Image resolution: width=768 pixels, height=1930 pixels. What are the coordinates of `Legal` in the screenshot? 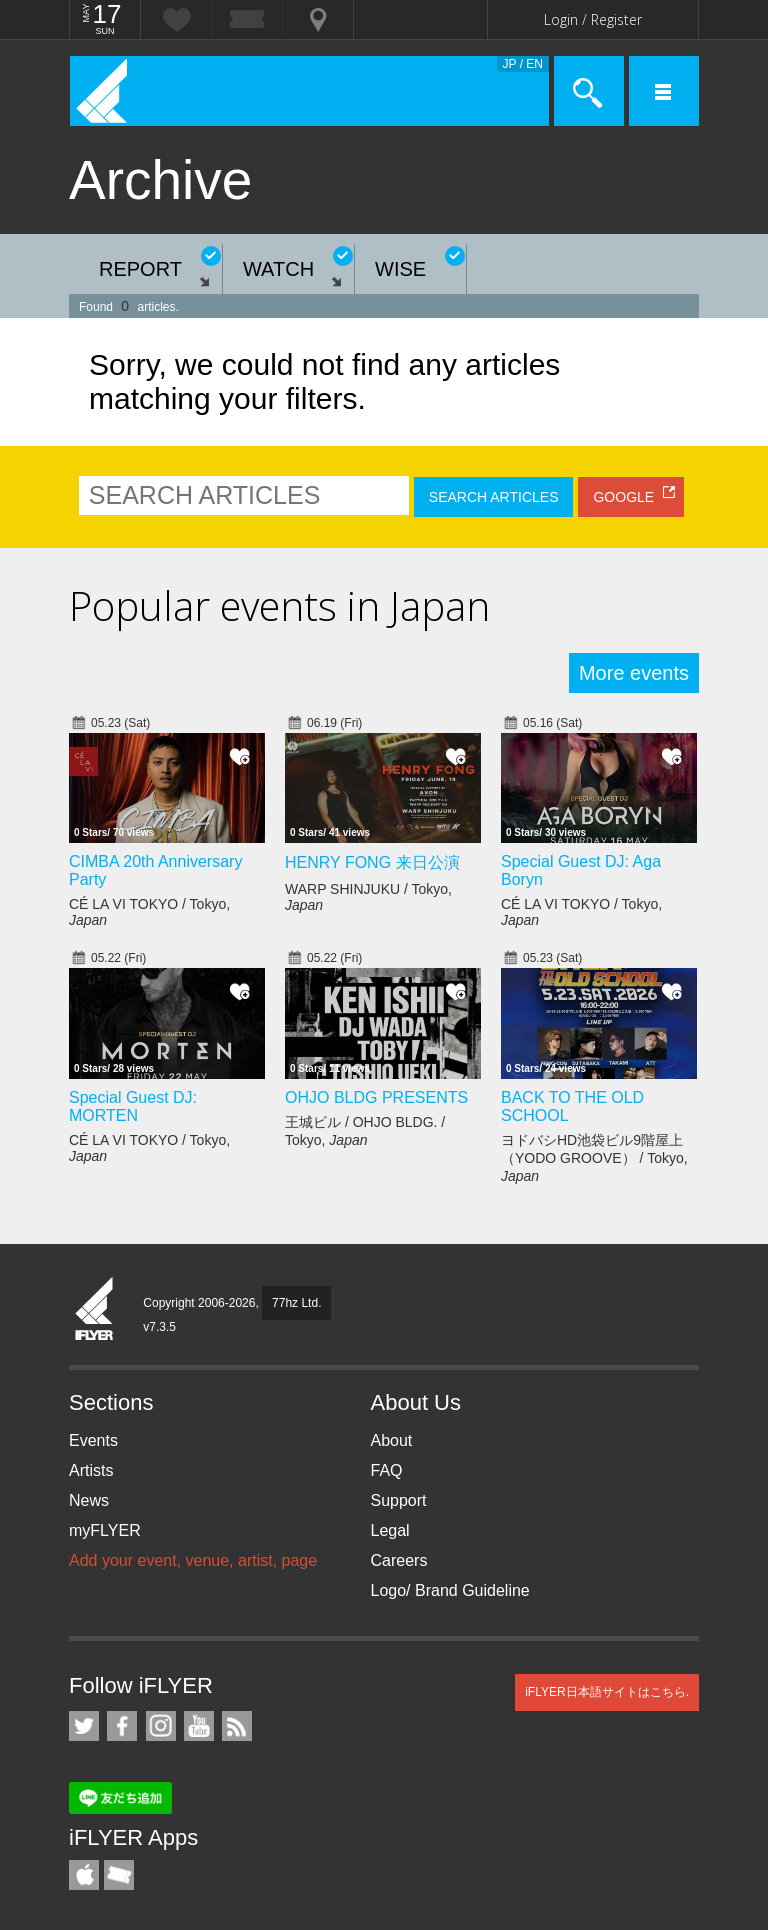 It's located at (390, 1530).